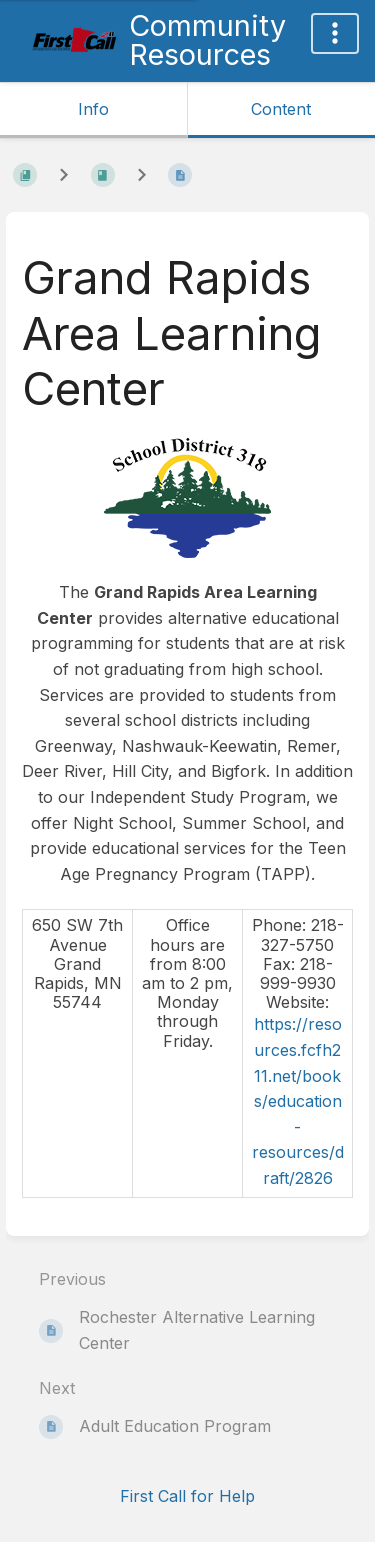  What do you see at coordinates (187, 1496) in the screenshot?
I see `First Call for Help` at bounding box center [187, 1496].